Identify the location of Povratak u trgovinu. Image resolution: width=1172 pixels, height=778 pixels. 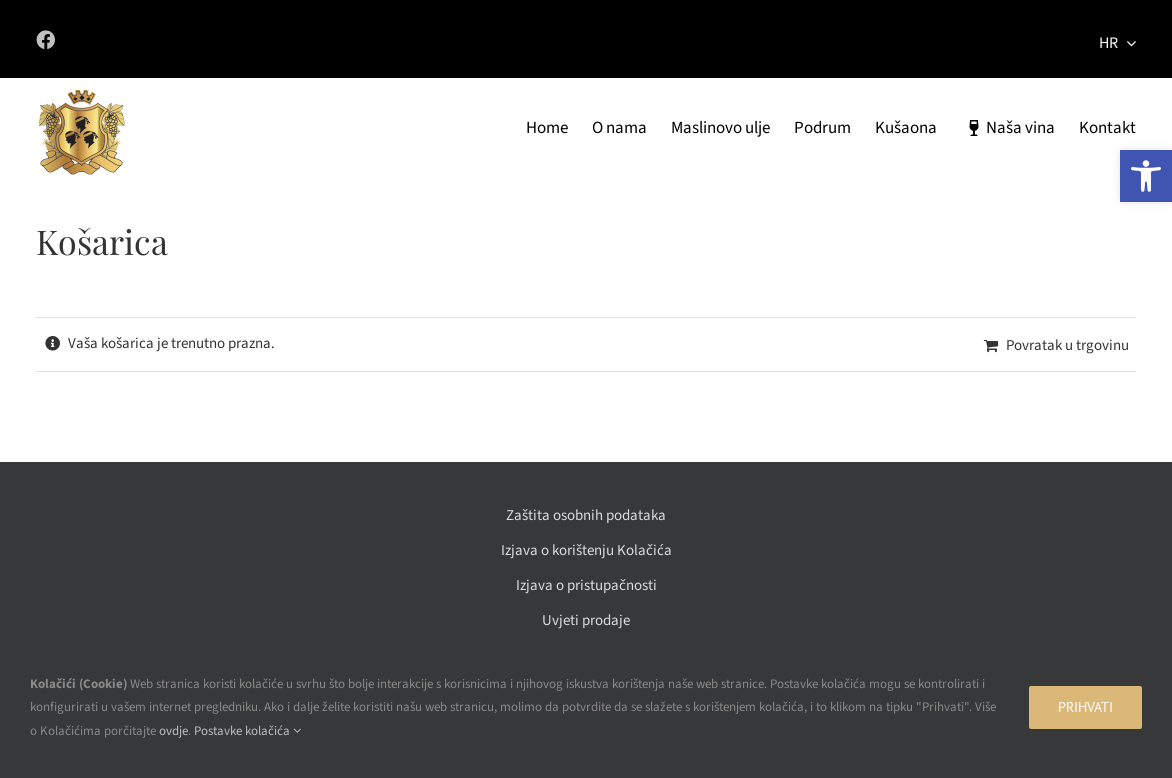
(1067, 345).